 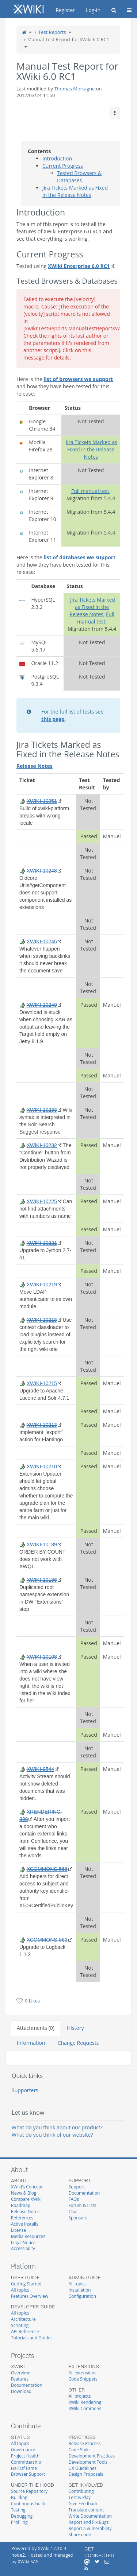 I want to click on Design Proposals, so click(x=86, y=2474).